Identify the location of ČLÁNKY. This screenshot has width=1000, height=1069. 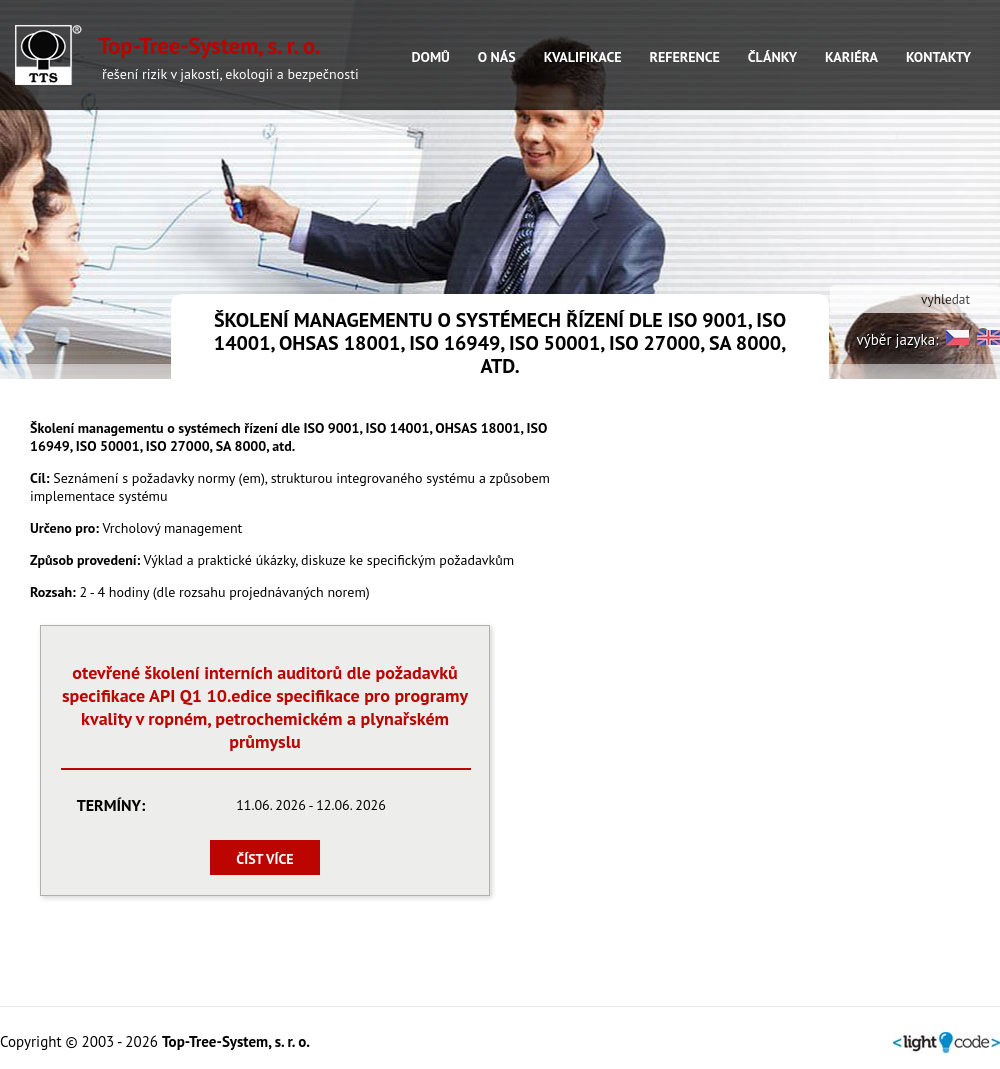
(772, 57).